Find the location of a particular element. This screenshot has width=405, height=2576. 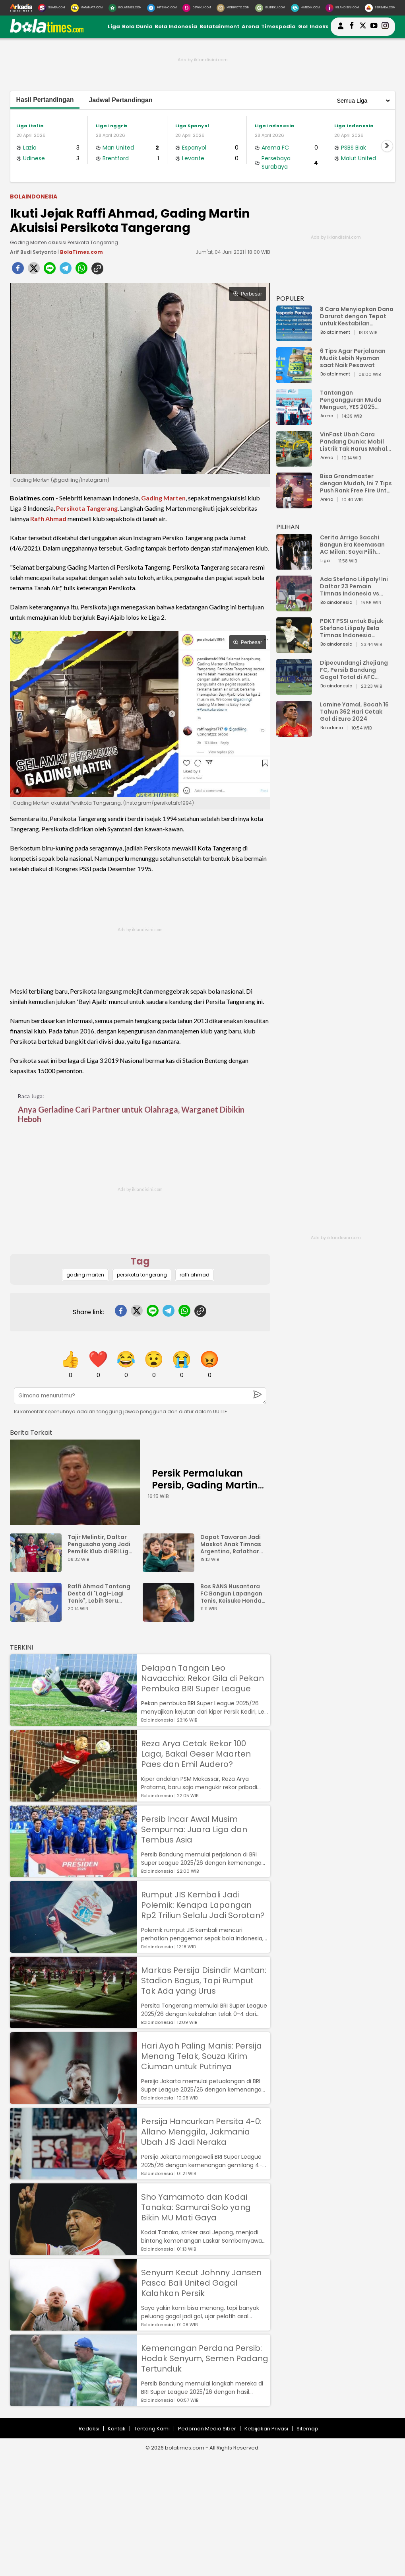

Bola Dunia is located at coordinates (137, 26).